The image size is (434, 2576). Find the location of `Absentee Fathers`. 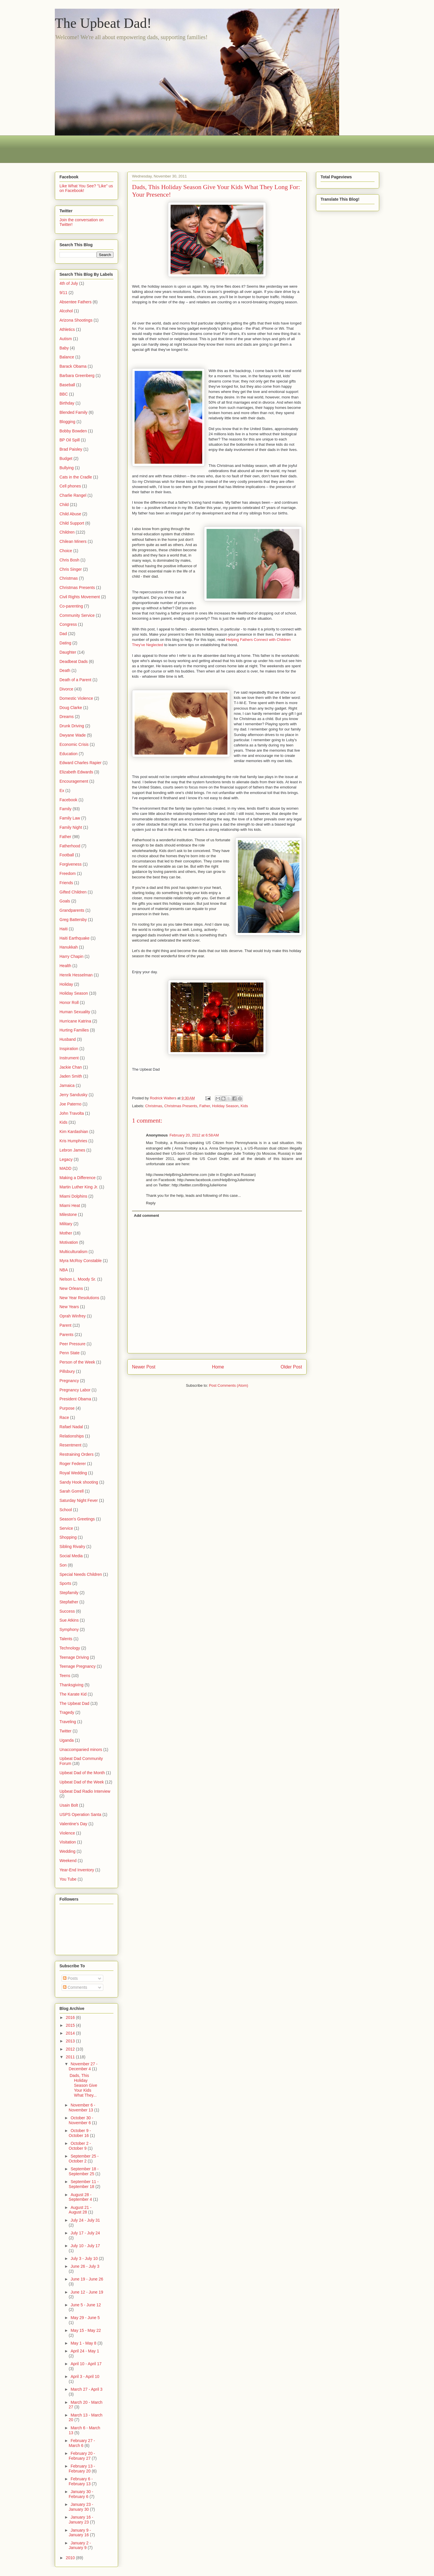

Absentee Fathers is located at coordinates (75, 302).